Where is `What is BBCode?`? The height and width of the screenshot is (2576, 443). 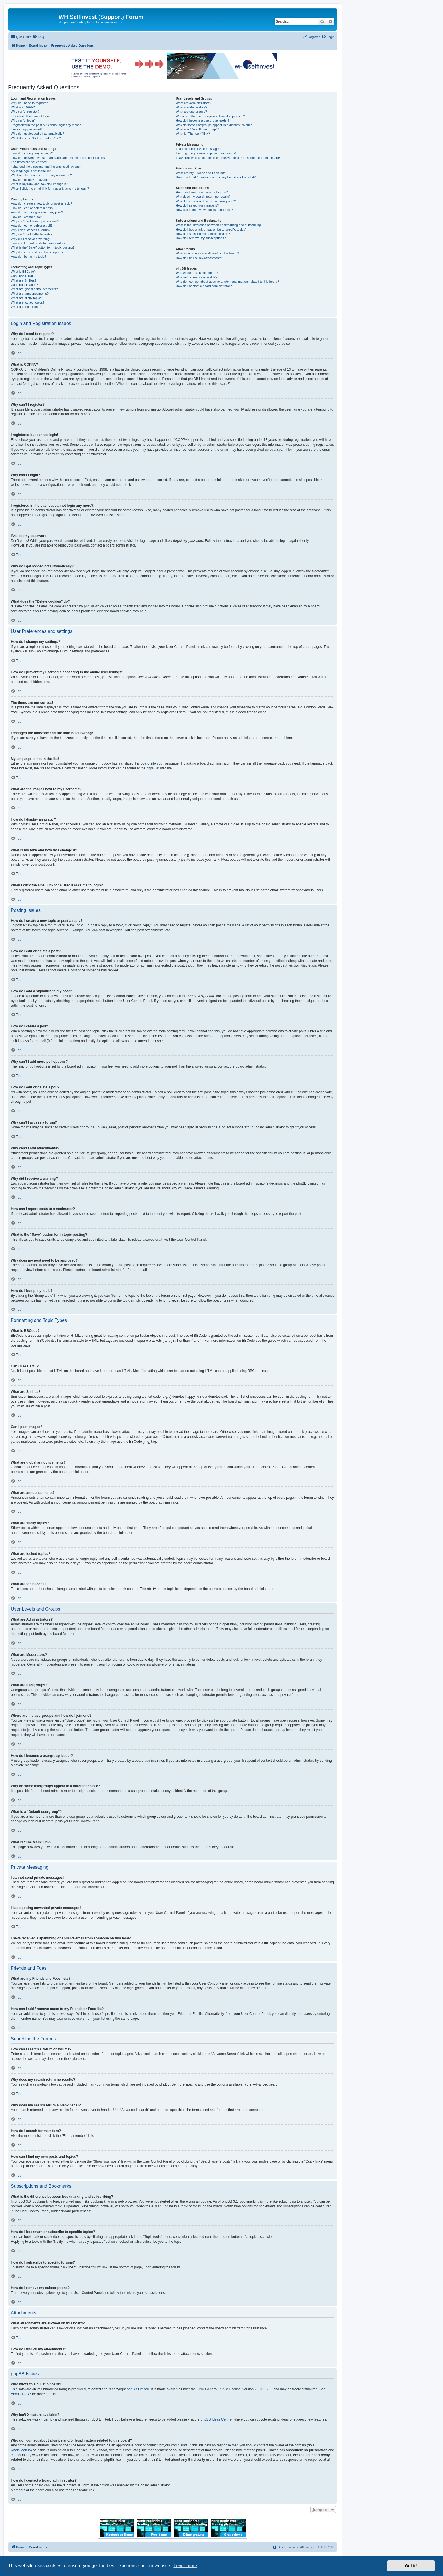
What is BBCode? is located at coordinates (23, 271).